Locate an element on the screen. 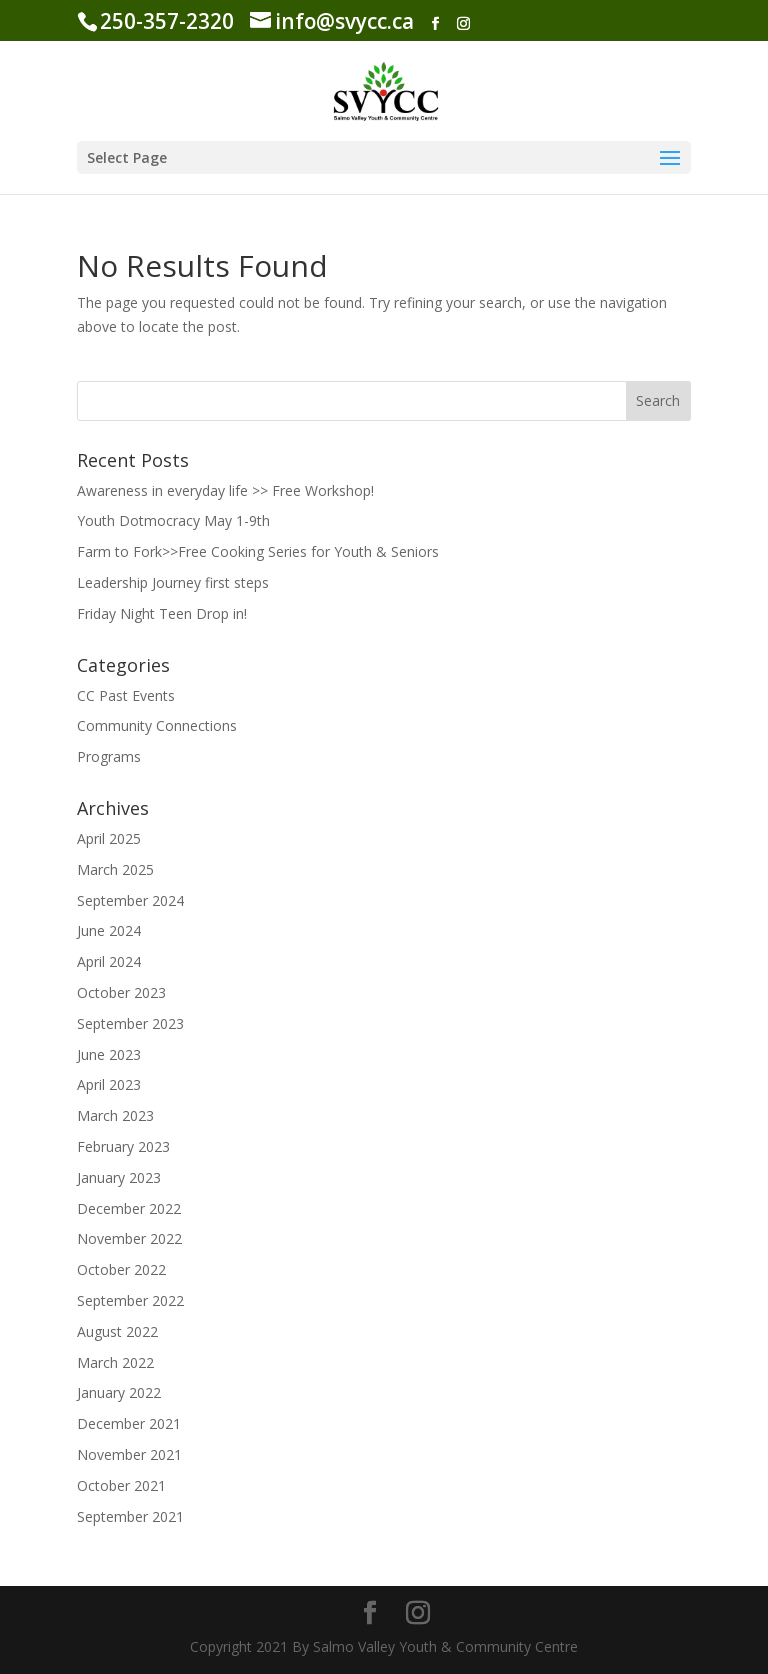 This screenshot has height=1674, width=768. Leadership Journey first steps is located at coordinates (173, 582).